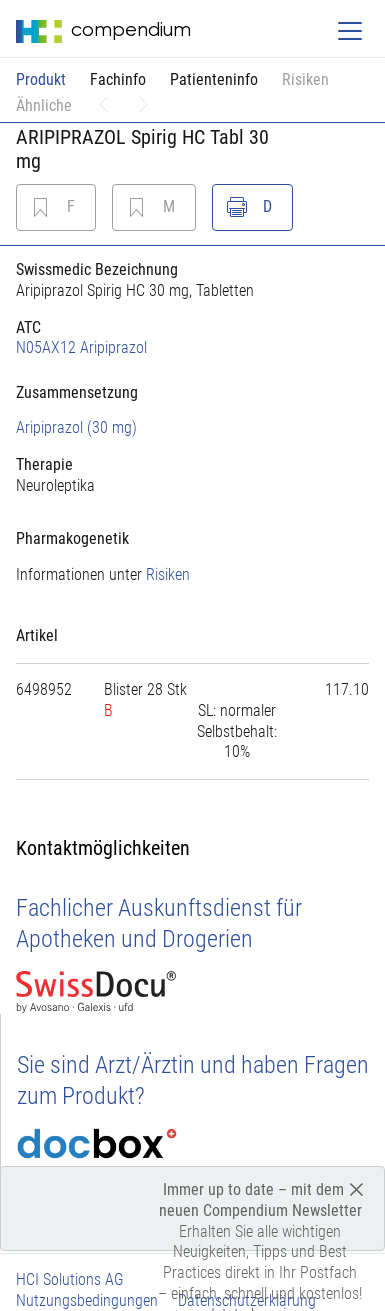 The width and height of the screenshot is (385, 1311). I want to click on [tab], so click(192, 392).